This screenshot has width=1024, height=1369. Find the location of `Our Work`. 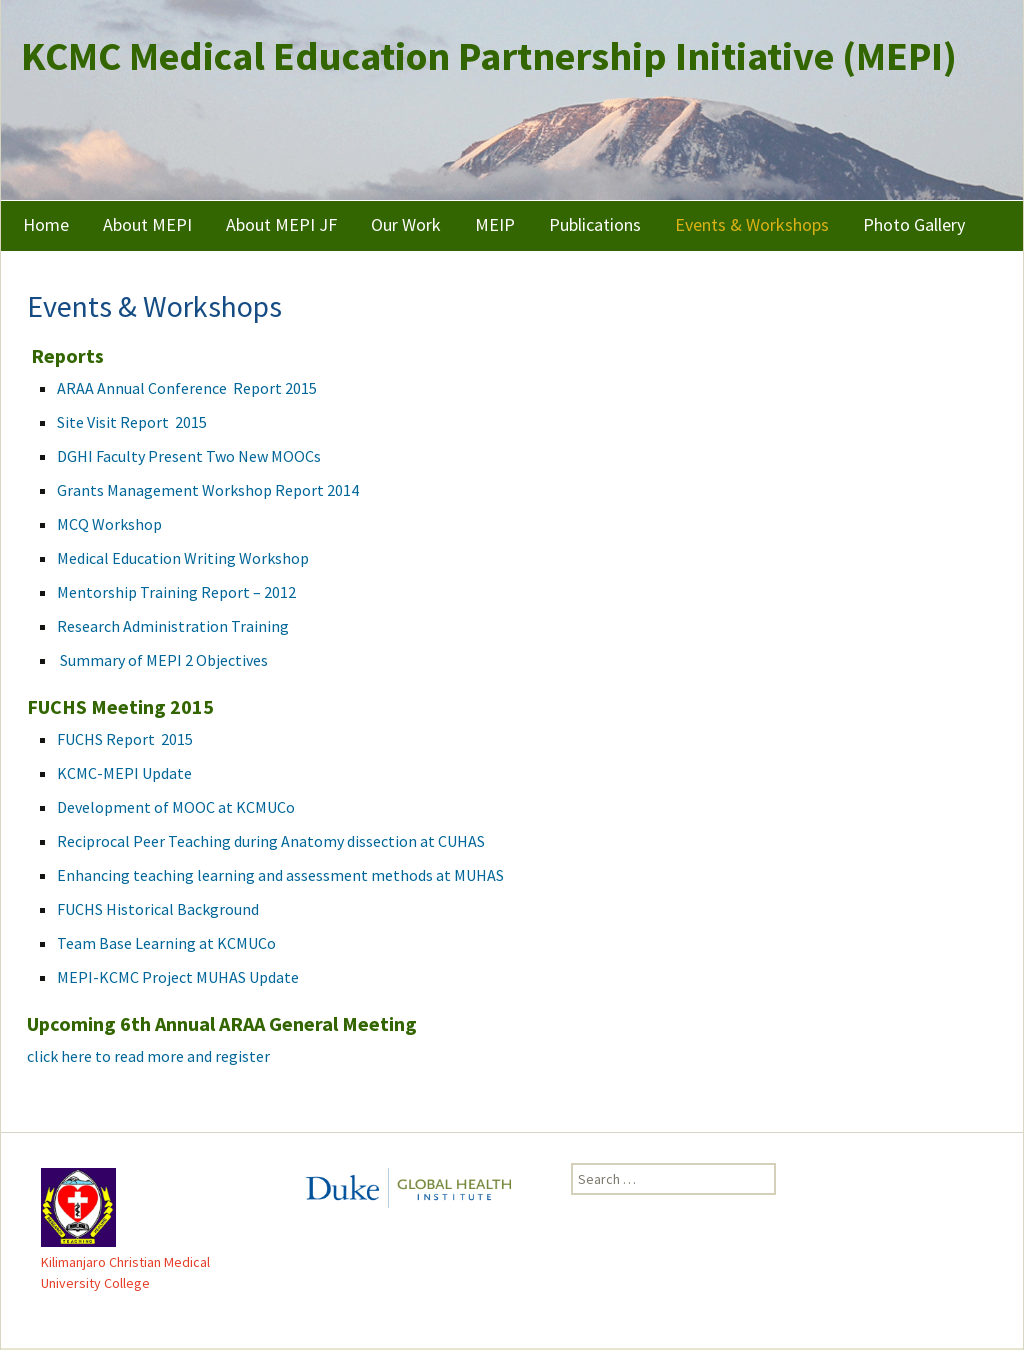

Our Work is located at coordinates (406, 224).